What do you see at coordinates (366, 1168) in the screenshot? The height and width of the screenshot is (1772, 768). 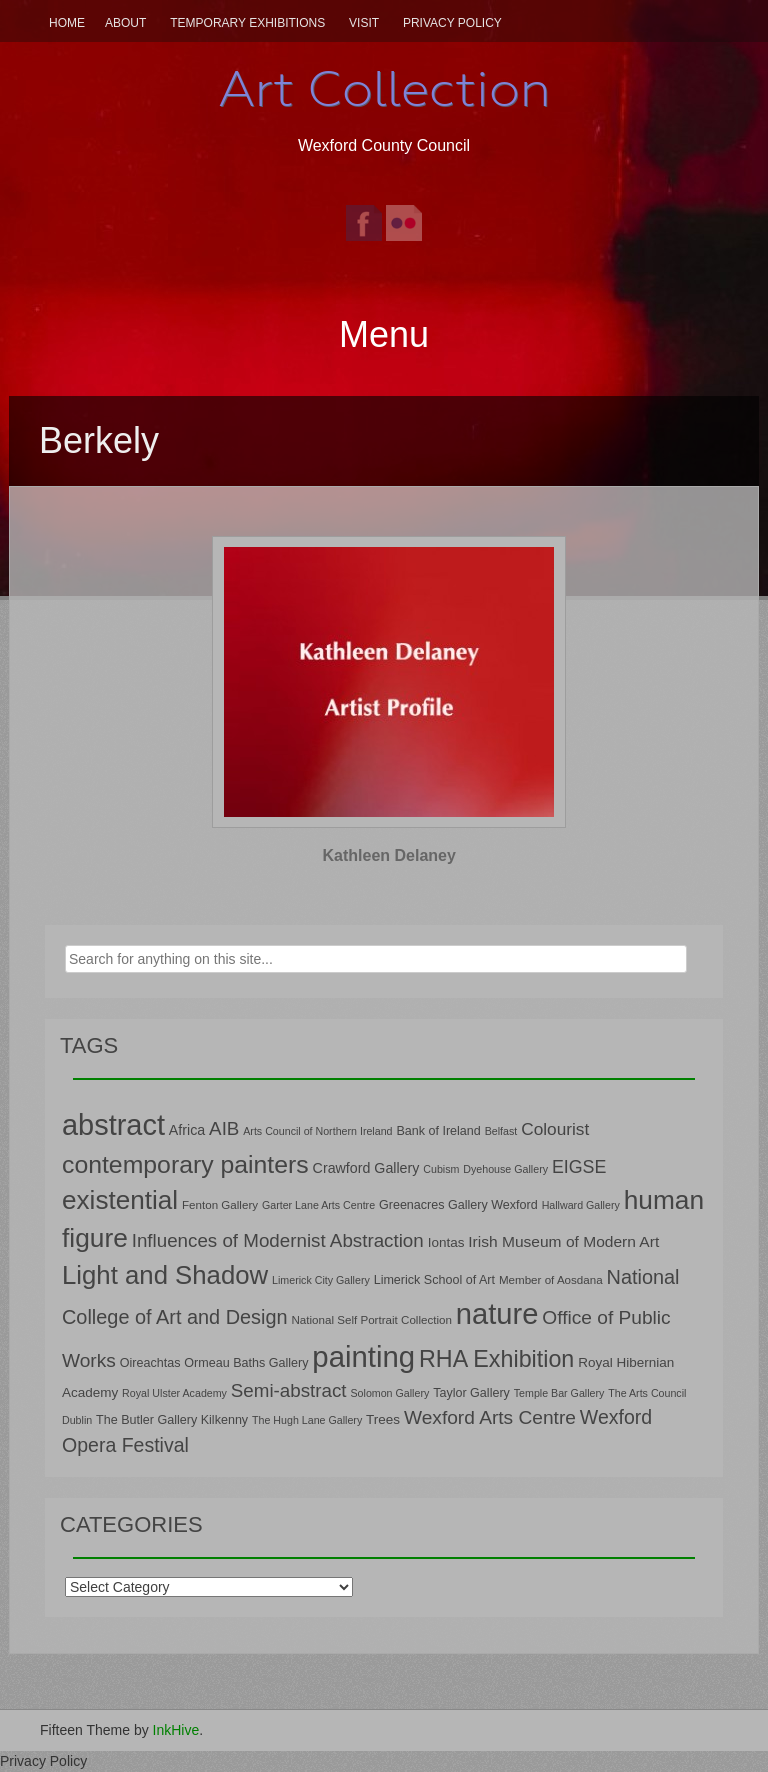 I see `Crawford Gallery [Crawford Gallery (10 items)]` at bounding box center [366, 1168].